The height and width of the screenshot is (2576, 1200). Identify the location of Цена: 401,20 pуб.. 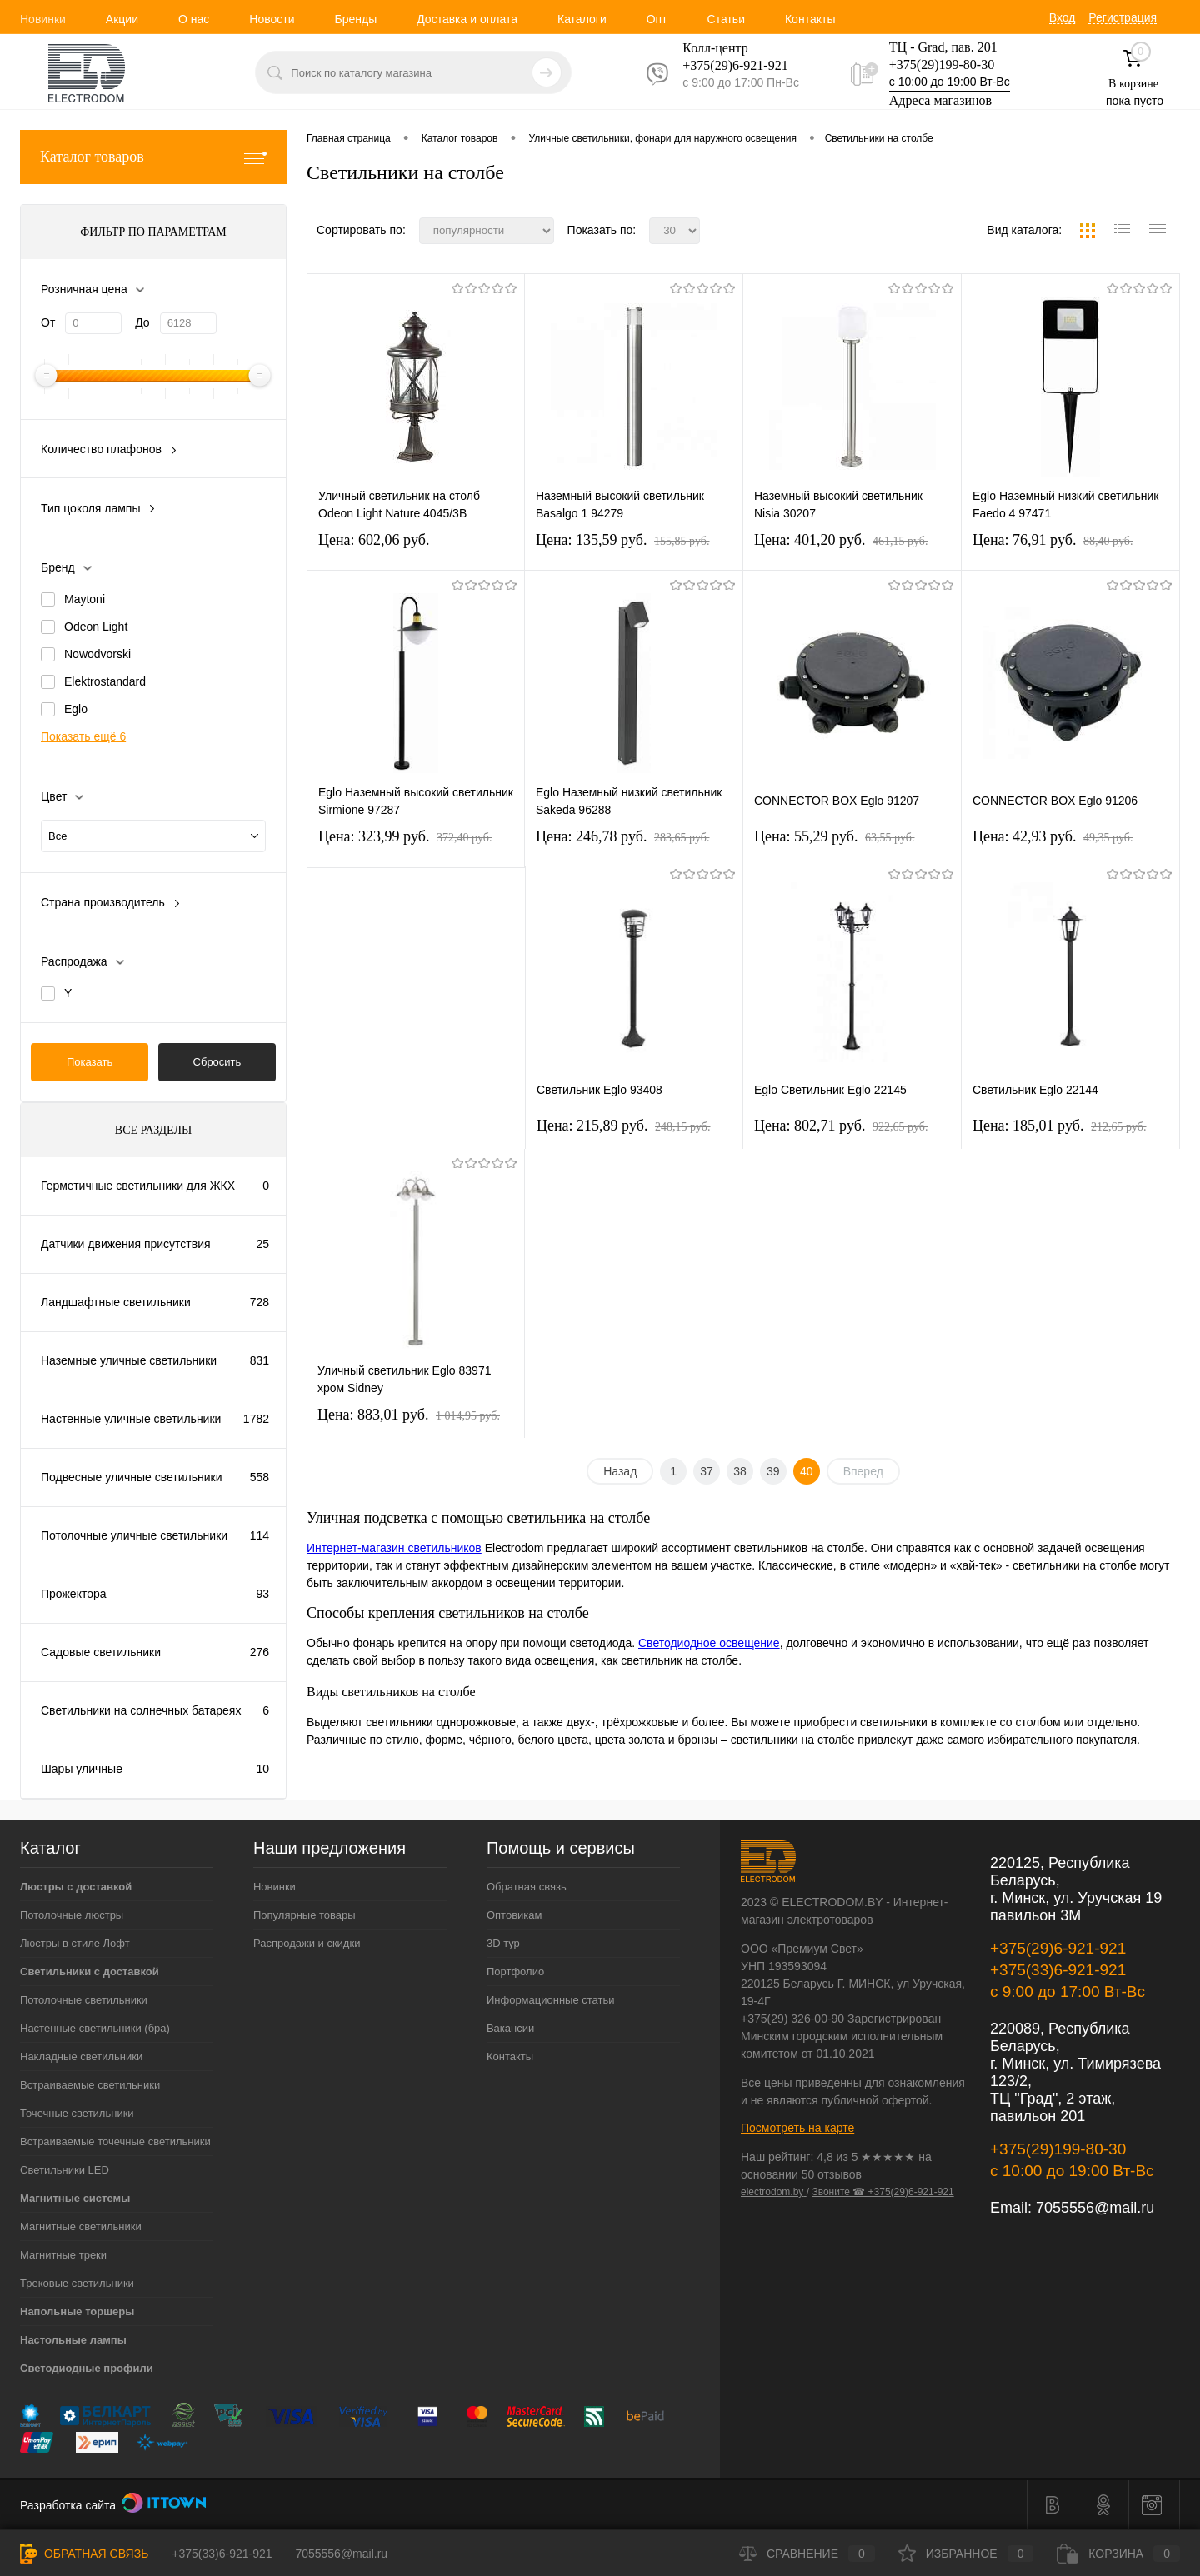
(841, 540).